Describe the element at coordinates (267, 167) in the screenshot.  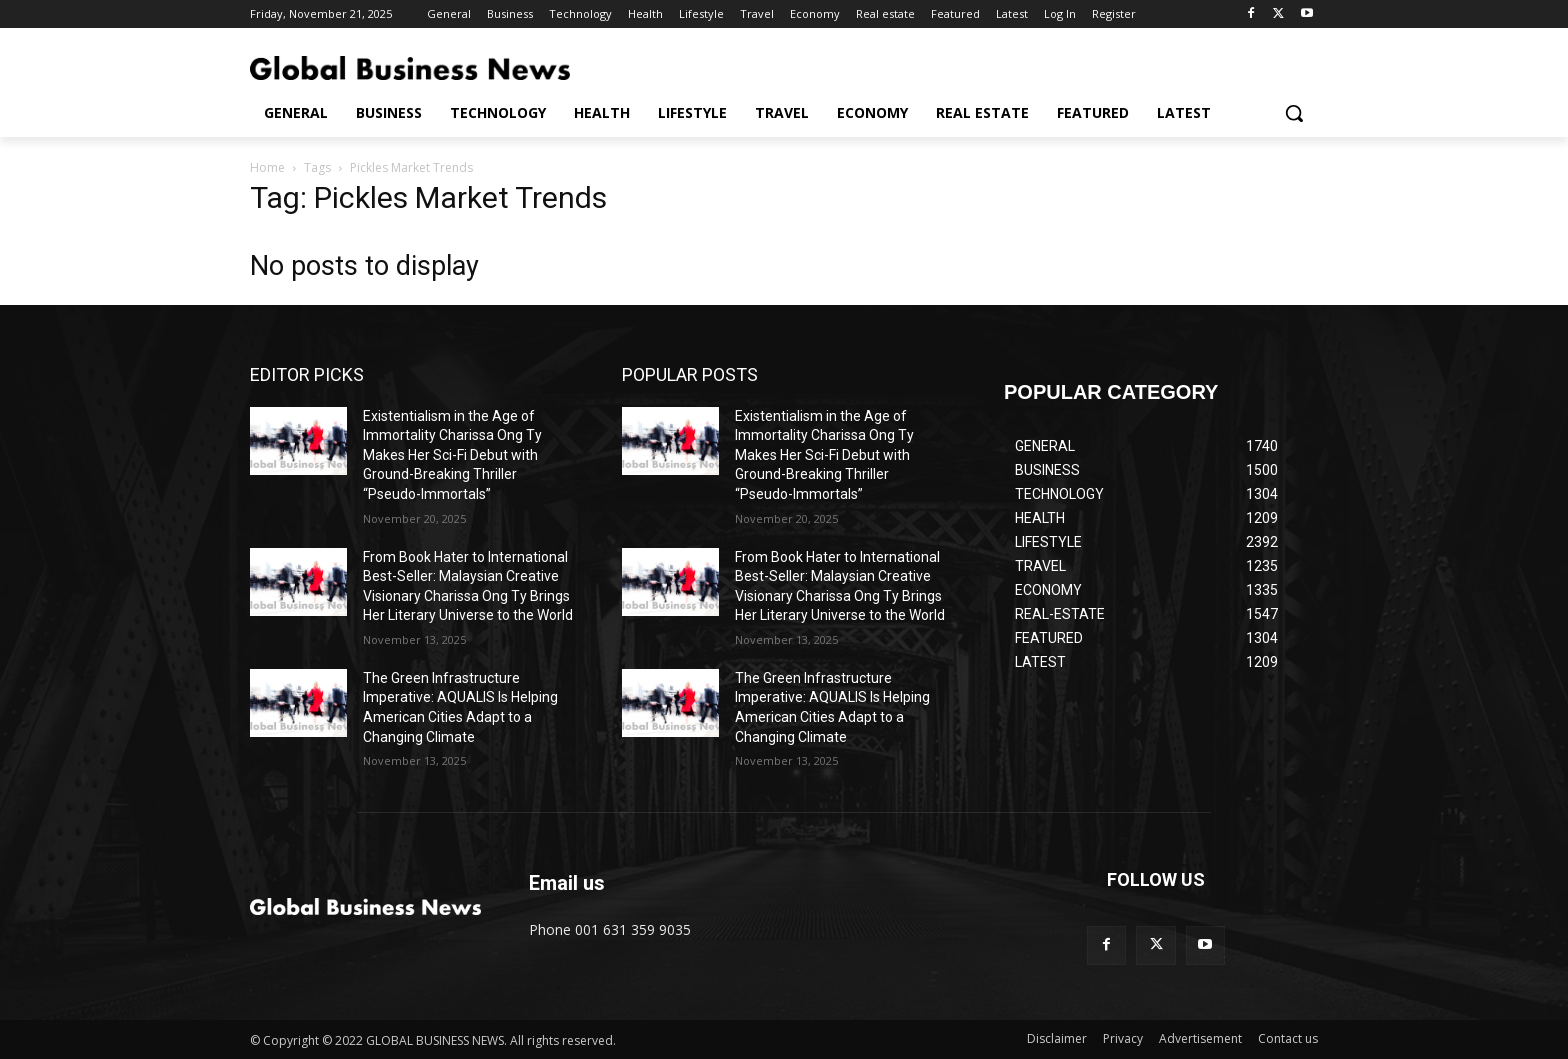
I see `Home` at that location.